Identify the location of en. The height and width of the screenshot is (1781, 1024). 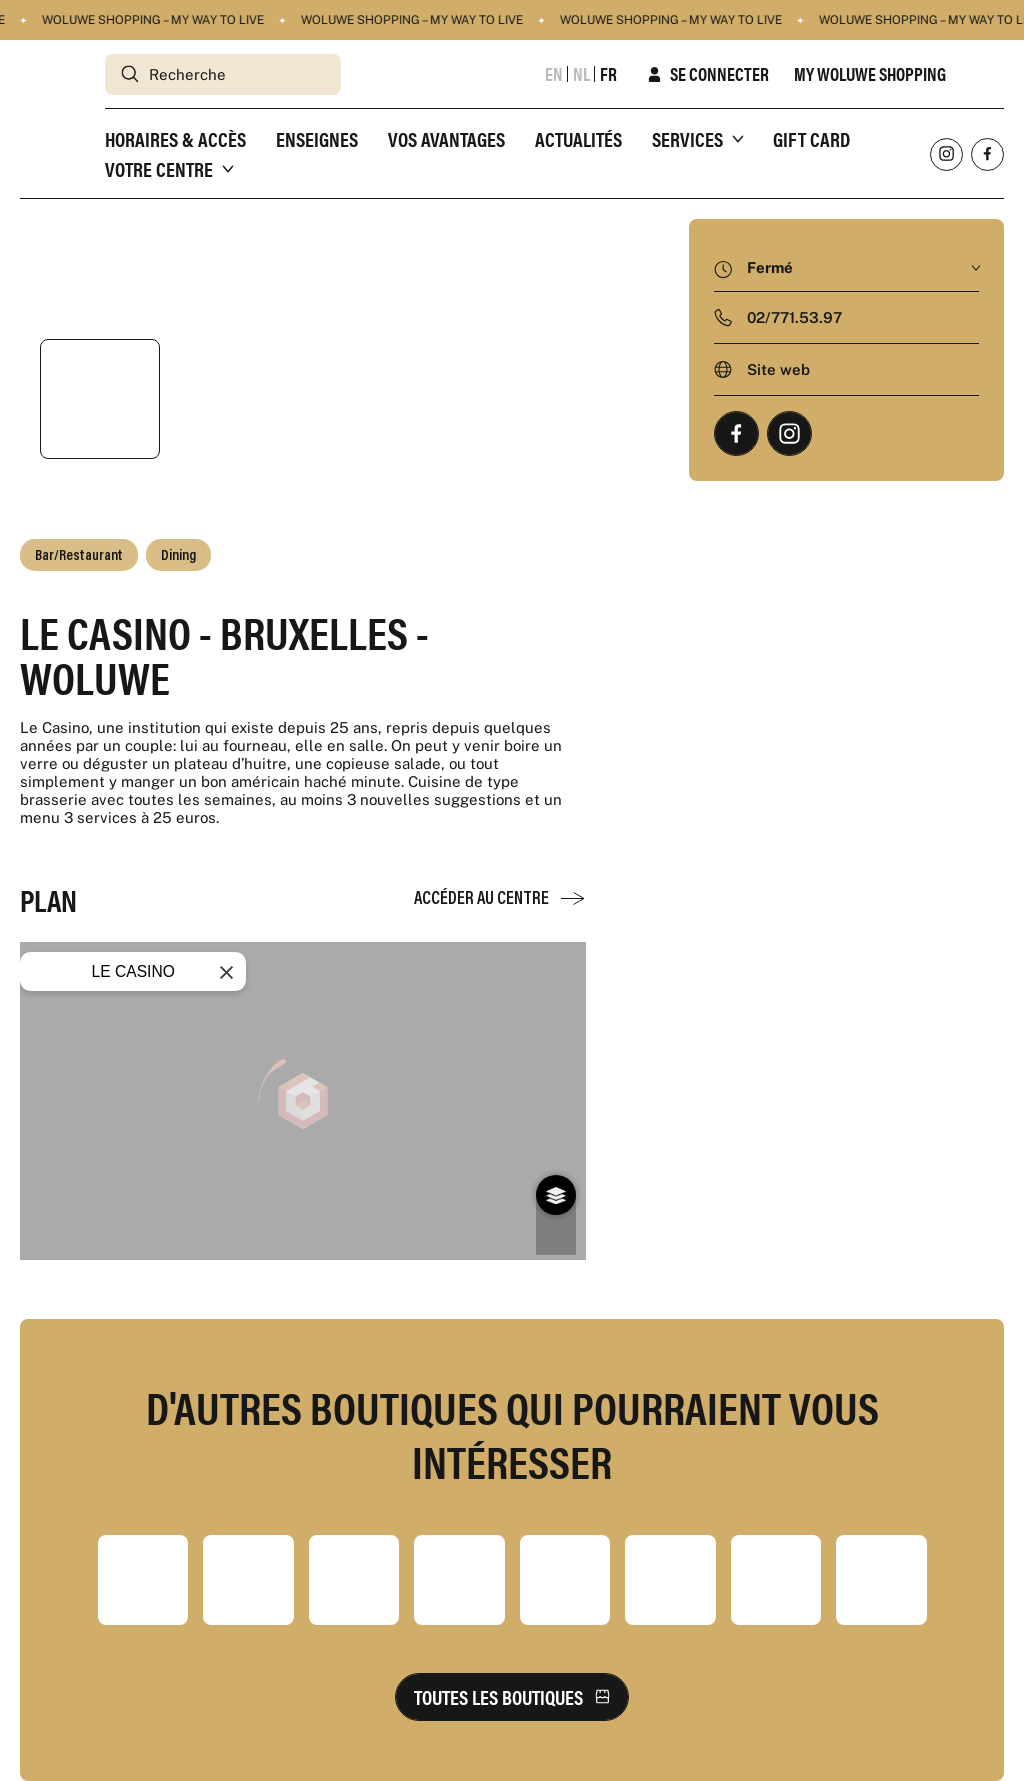
(554, 74).